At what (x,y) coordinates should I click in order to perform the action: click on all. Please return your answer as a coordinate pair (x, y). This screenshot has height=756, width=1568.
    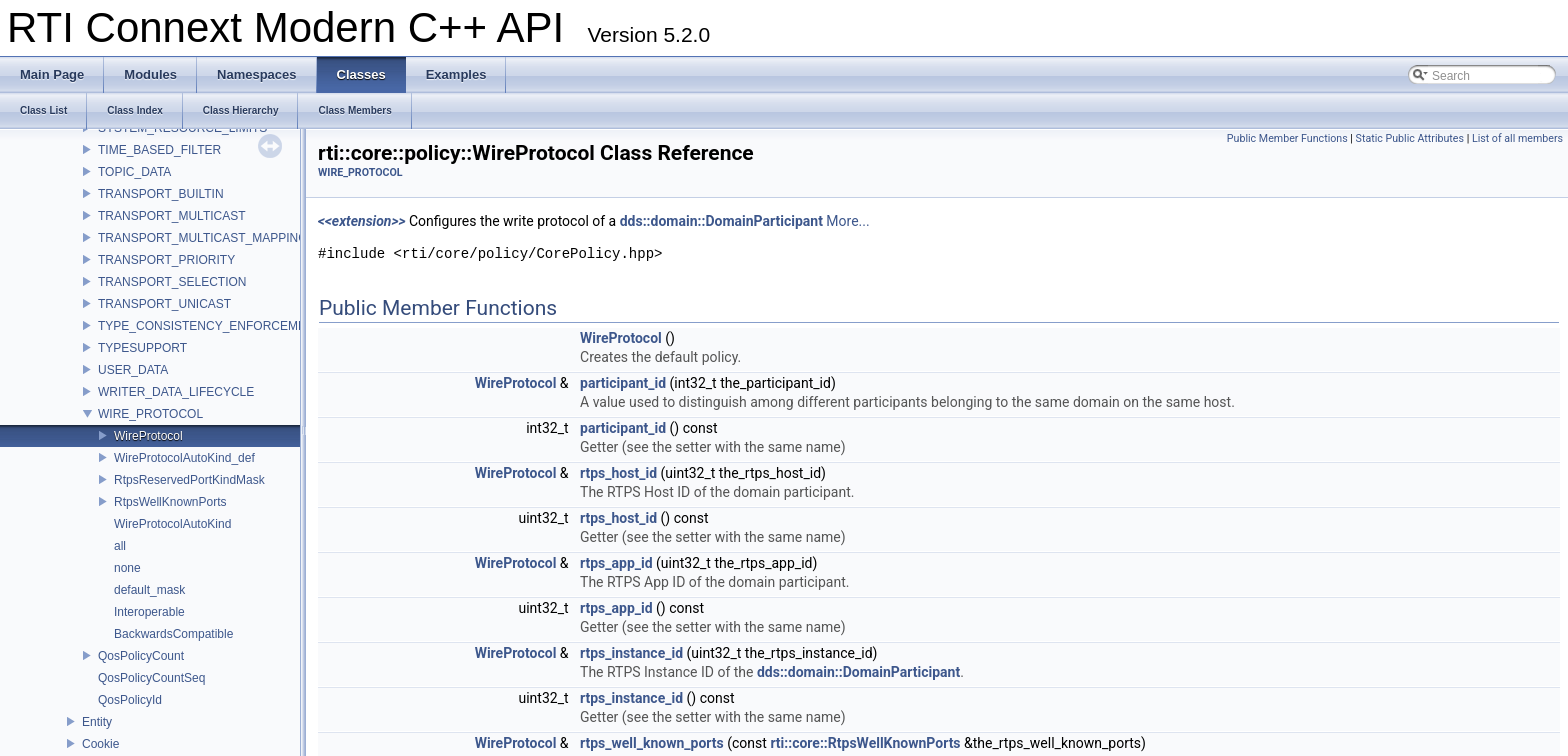
    Looking at the image, I should click on (120, 546).